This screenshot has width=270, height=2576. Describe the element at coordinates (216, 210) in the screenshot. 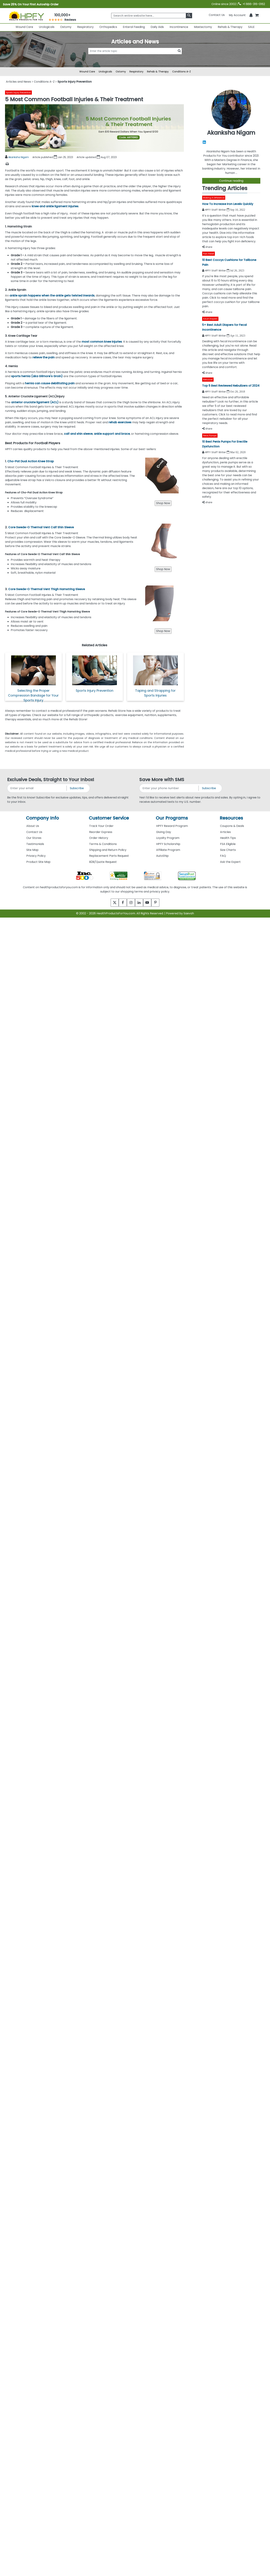

I see `HPFY Staff Writer` at that location.